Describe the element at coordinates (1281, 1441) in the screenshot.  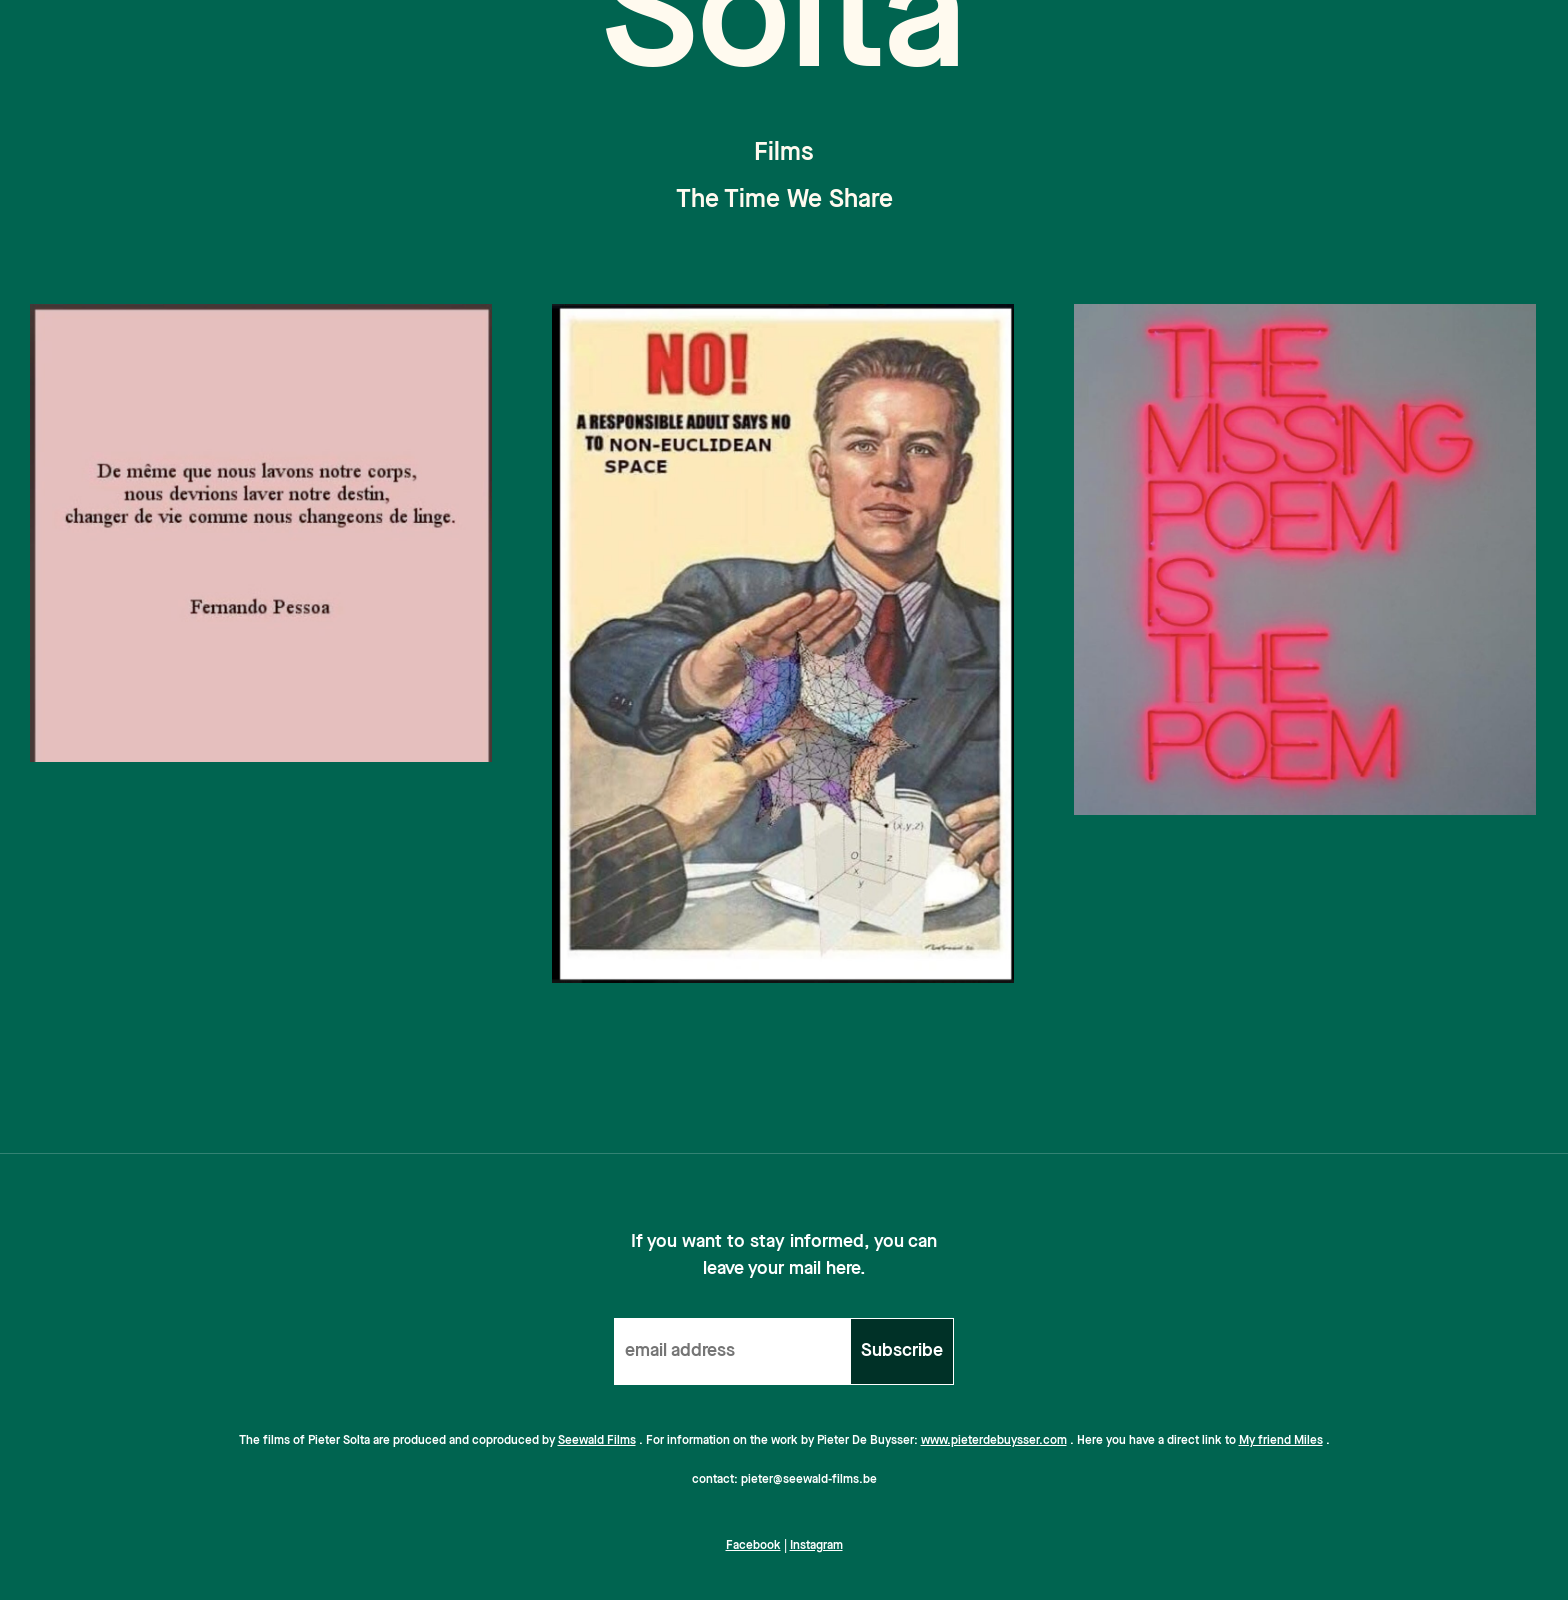
I see `My friend Miles` at that location.